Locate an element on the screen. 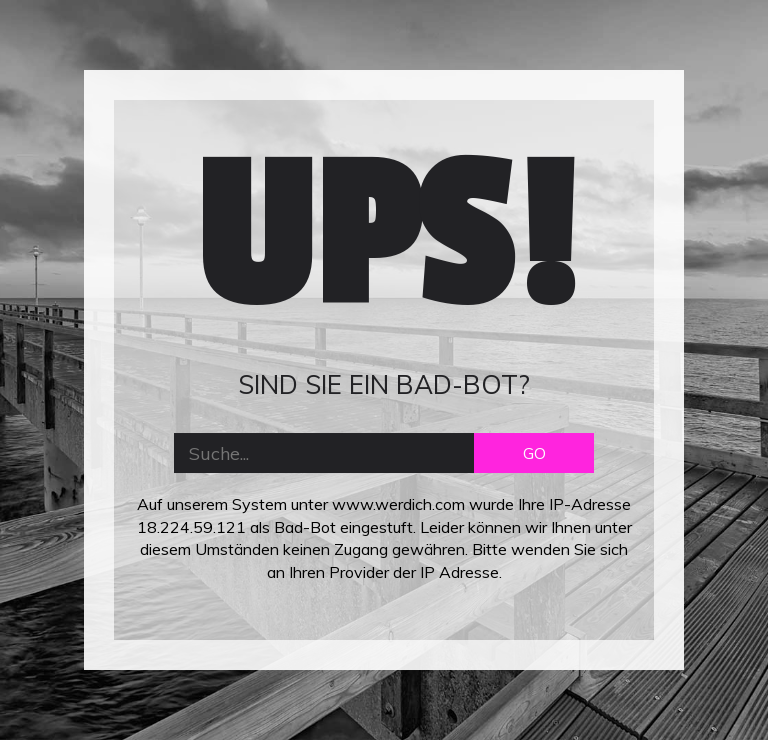 The height and width of the screenshot is (740, 768). GO is located at coordinates (534, 453).